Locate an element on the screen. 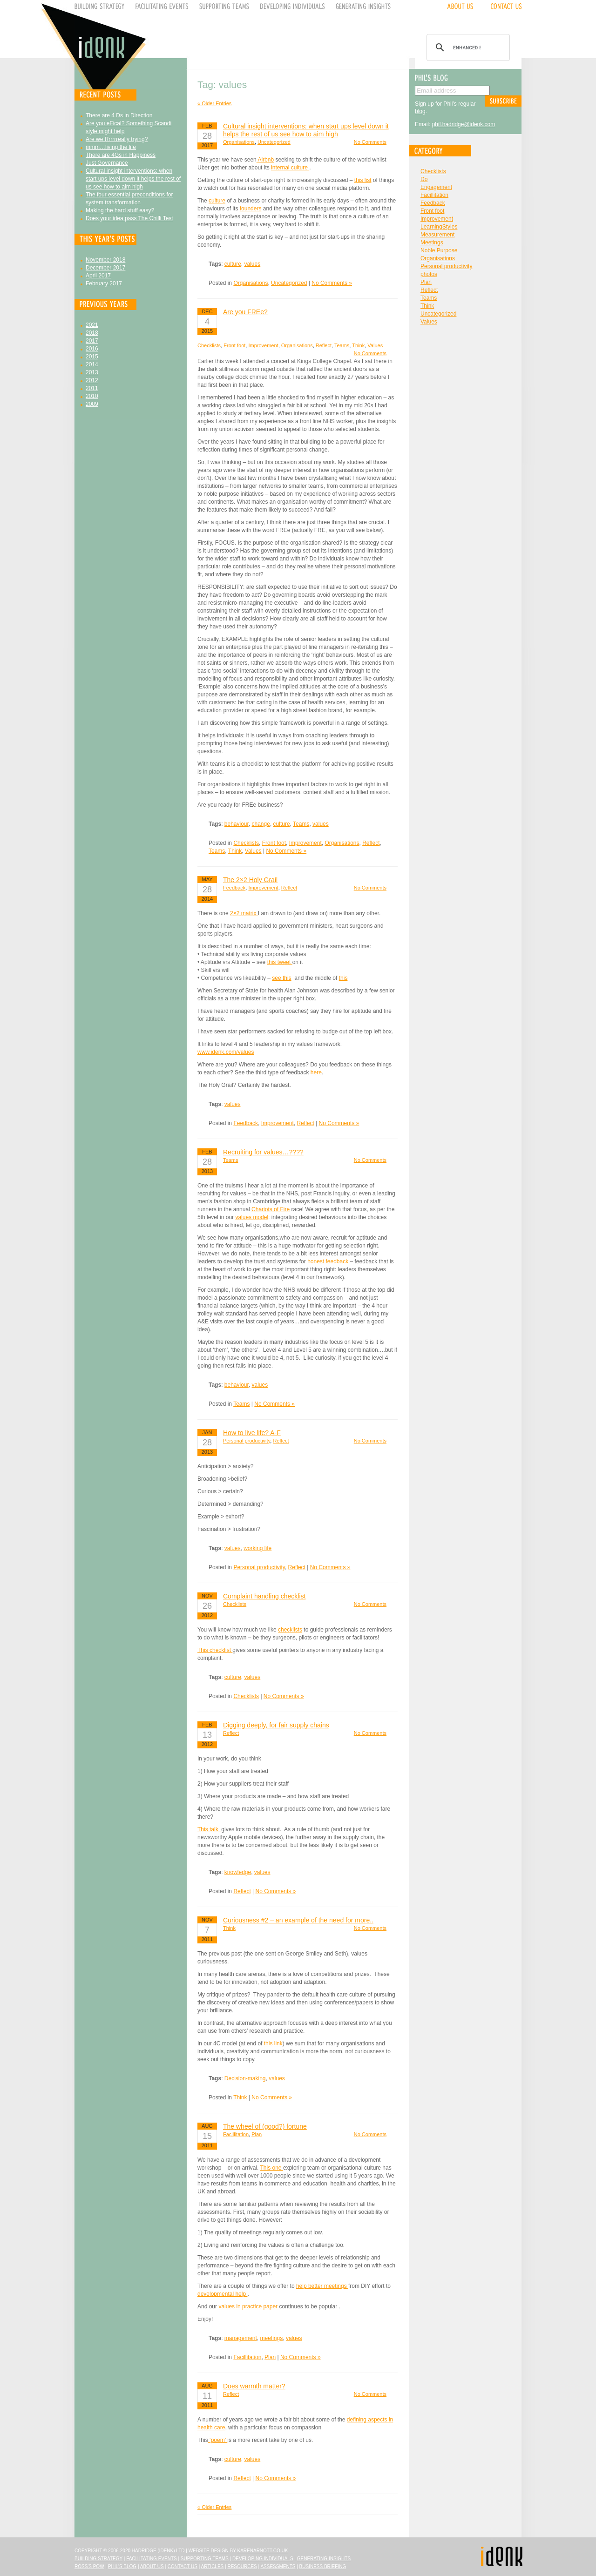 The width and height of the screenshot is (596, 2576). April 2017 is located at coordinates (98, 275).